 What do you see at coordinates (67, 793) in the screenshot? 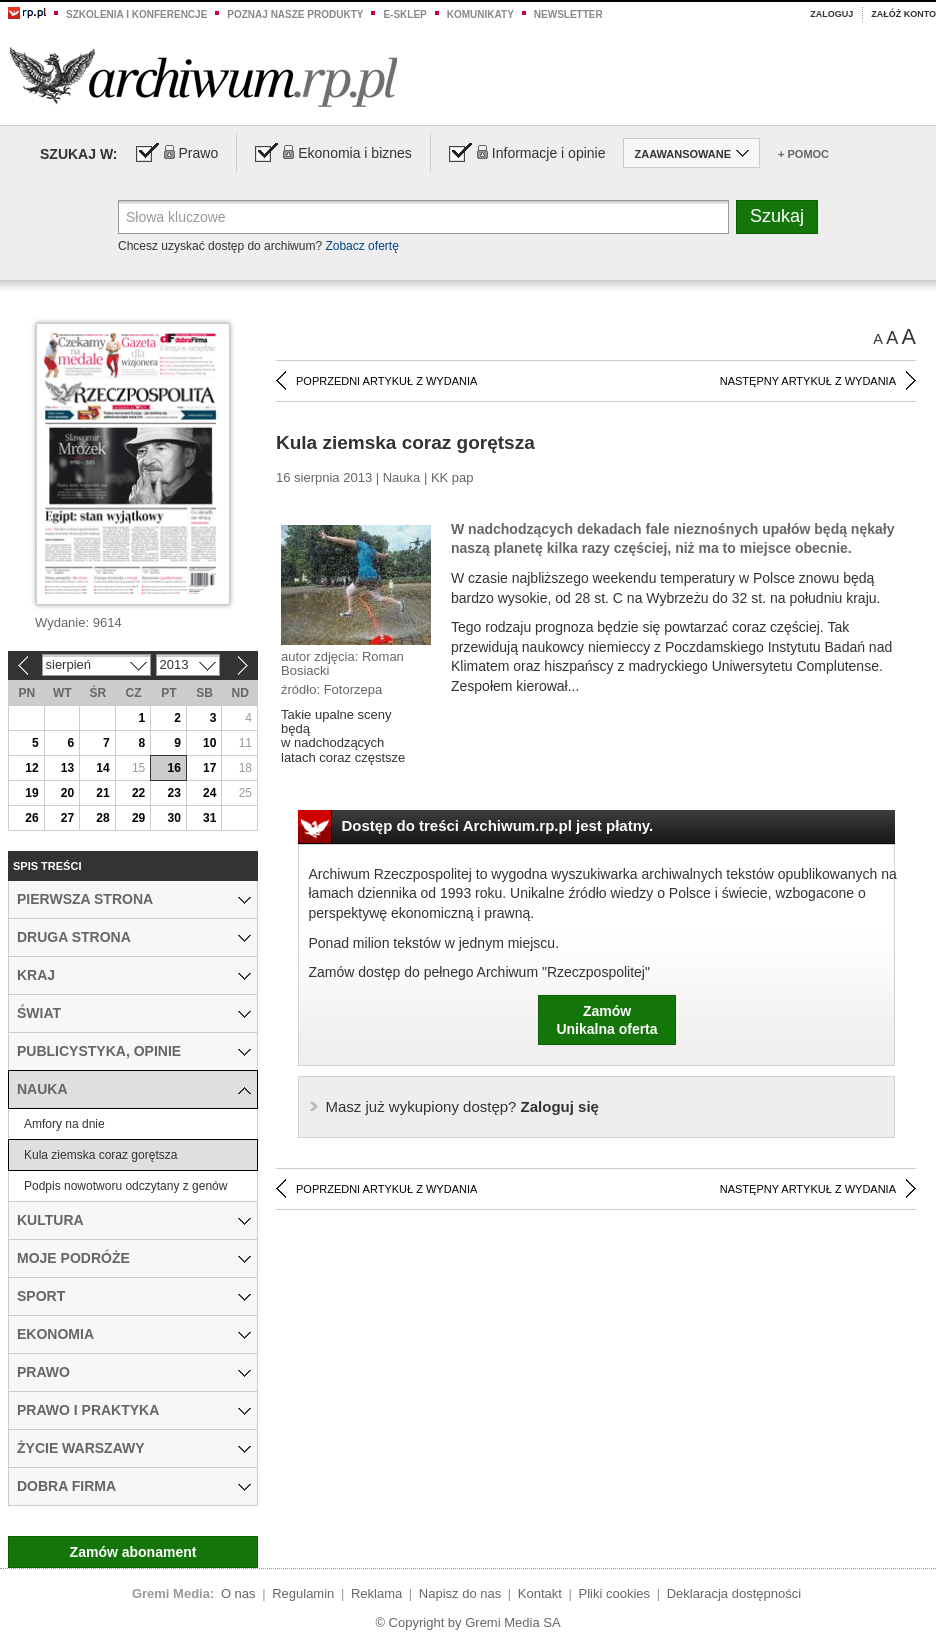
I see `20` at bounding box center [67, 793].